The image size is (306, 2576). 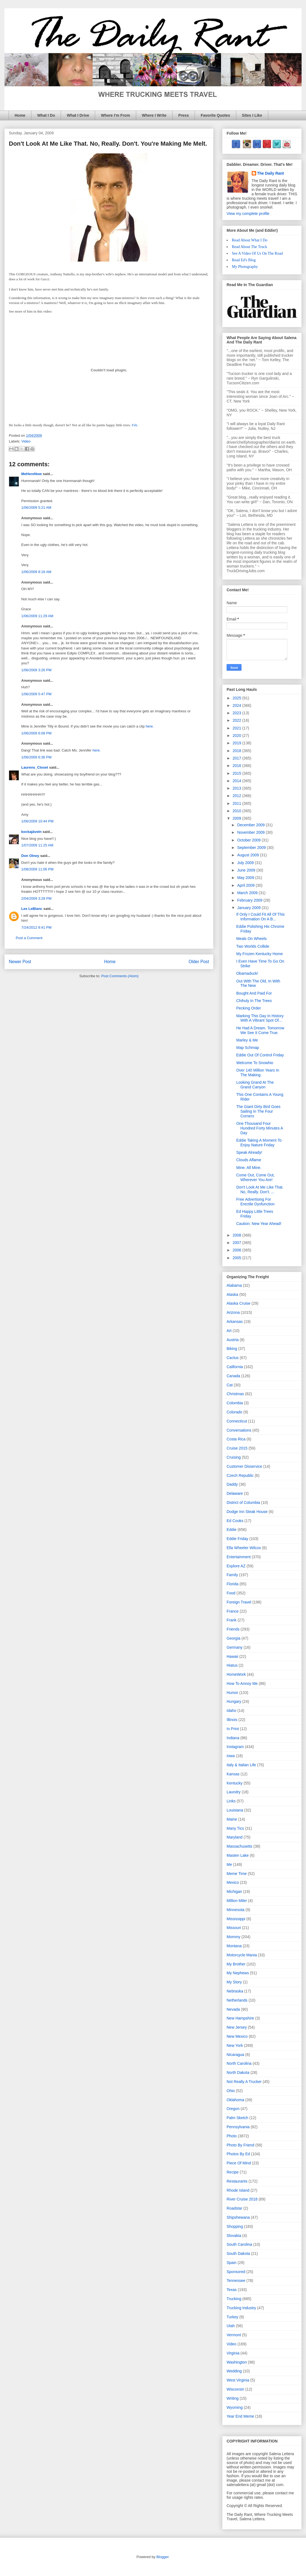 I want to click on Post a Comment, so click(x=29, y=938).